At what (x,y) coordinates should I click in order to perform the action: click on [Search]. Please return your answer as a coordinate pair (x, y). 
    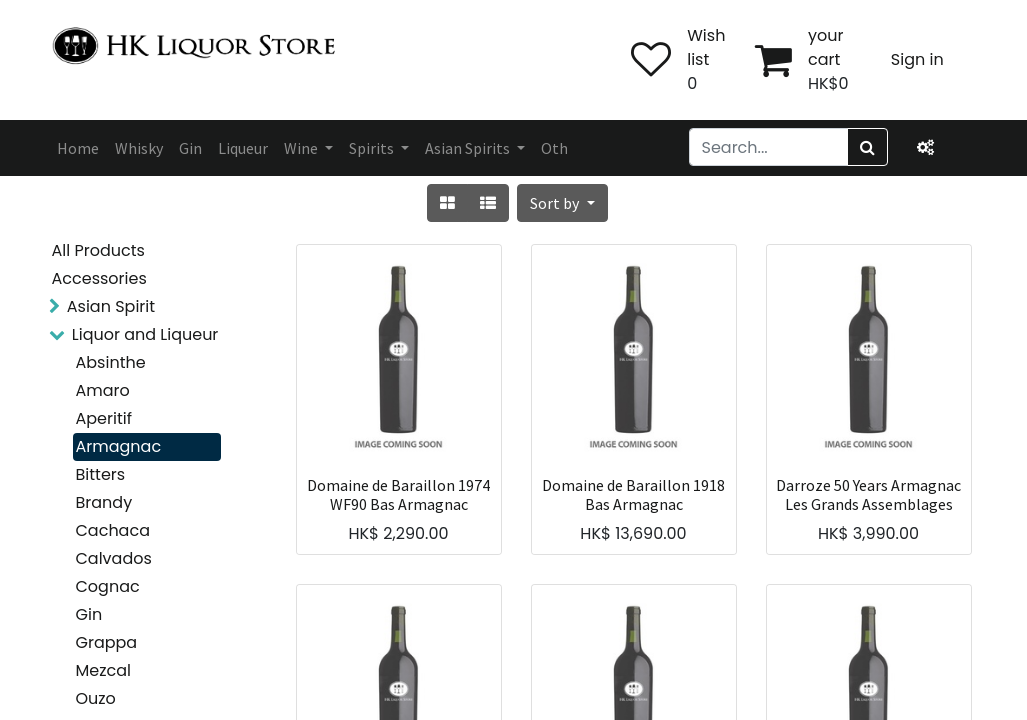
    Looking at the image, I should click on (867, 147).